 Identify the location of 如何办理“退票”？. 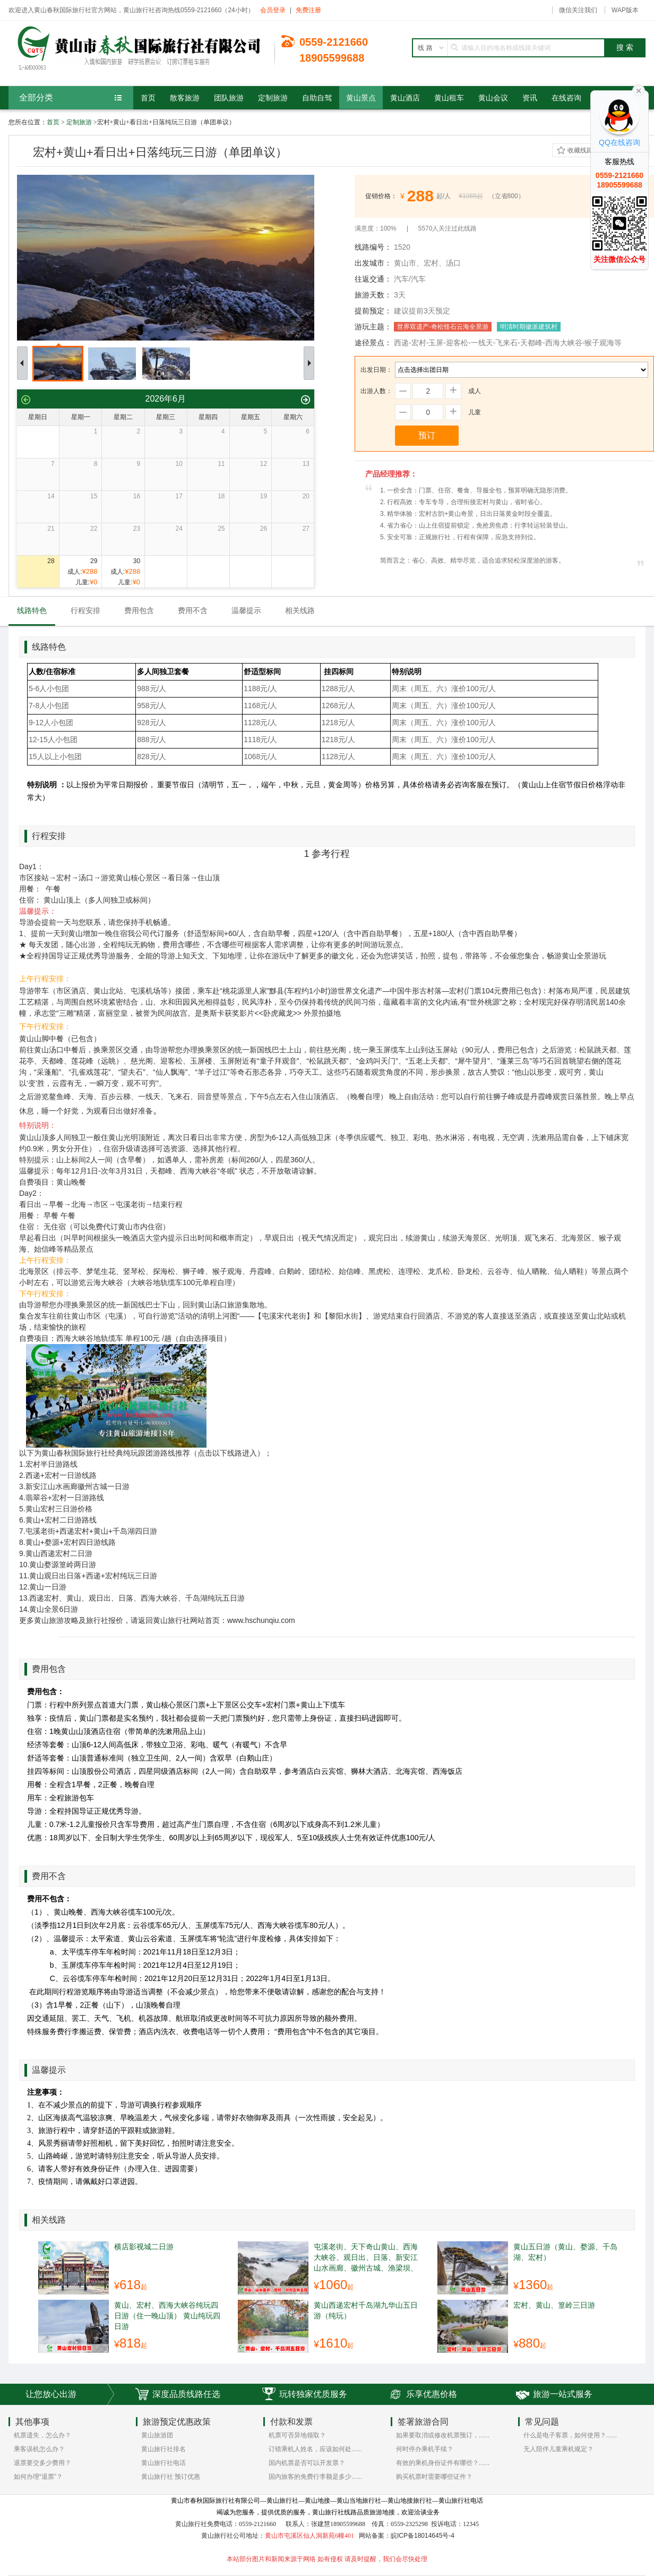
(38, 2476).